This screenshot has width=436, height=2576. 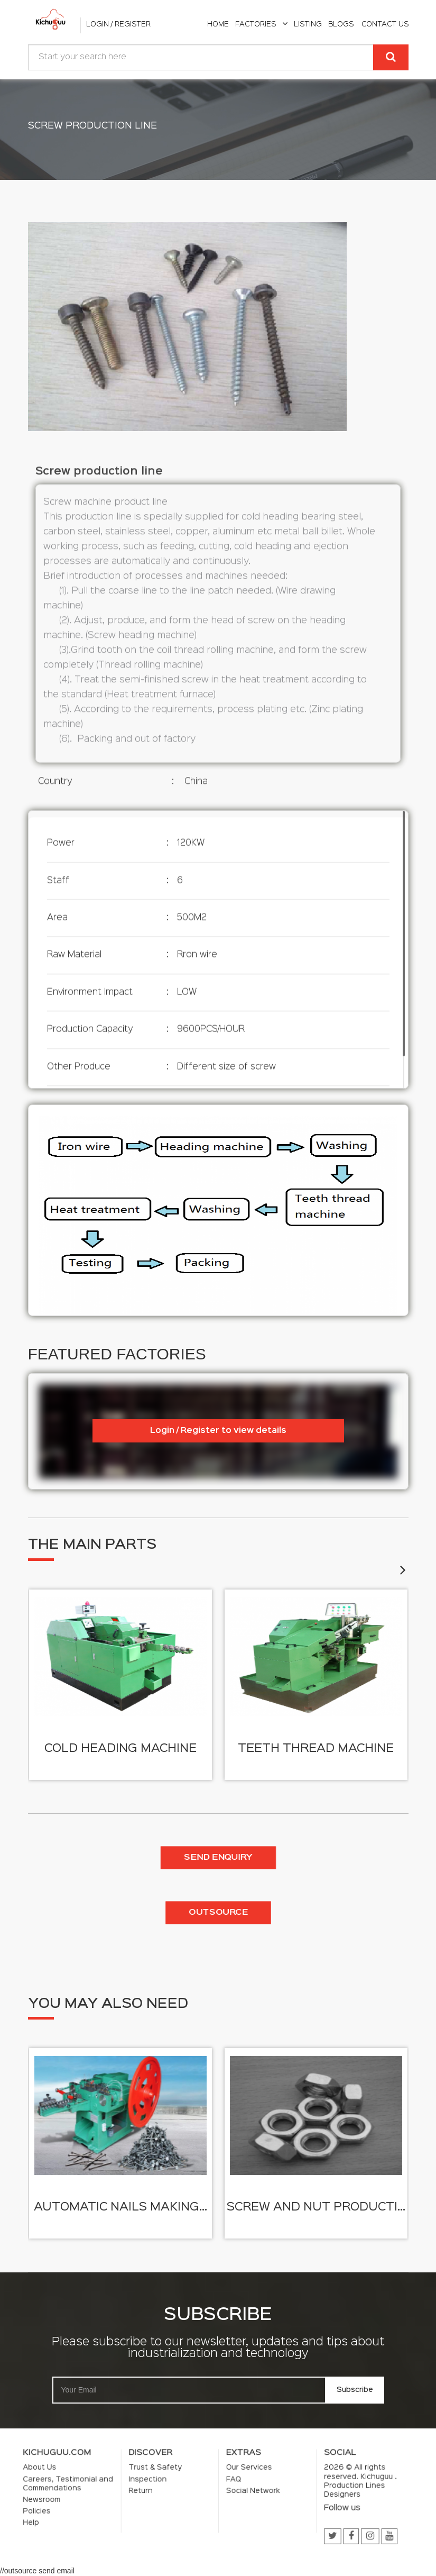 What do you see at coordinates (218, 1912) in the screenshot?
I see `Outsource` at bounding box center [218, 1912].